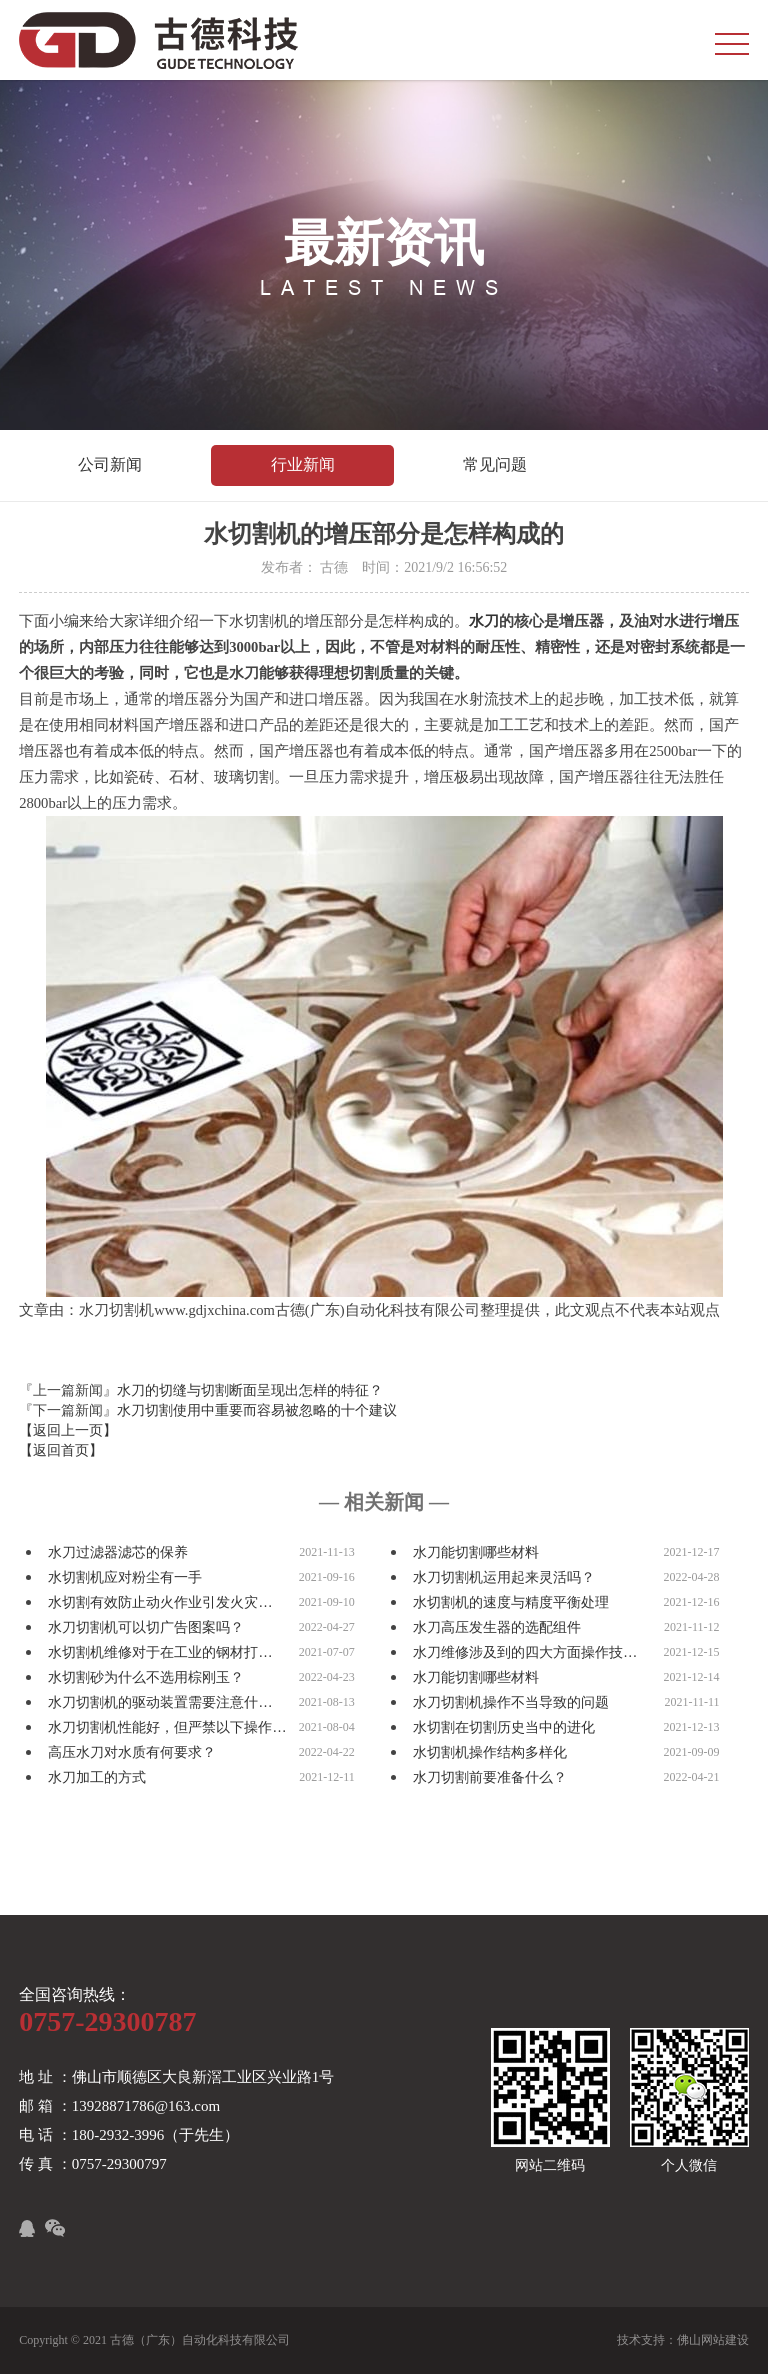 This screenshot has height=2374, width=768. What do you see at coordinates (107, 2021) in the screenshot?
I see `0757-29300787` at bounding box center [107, 2021].